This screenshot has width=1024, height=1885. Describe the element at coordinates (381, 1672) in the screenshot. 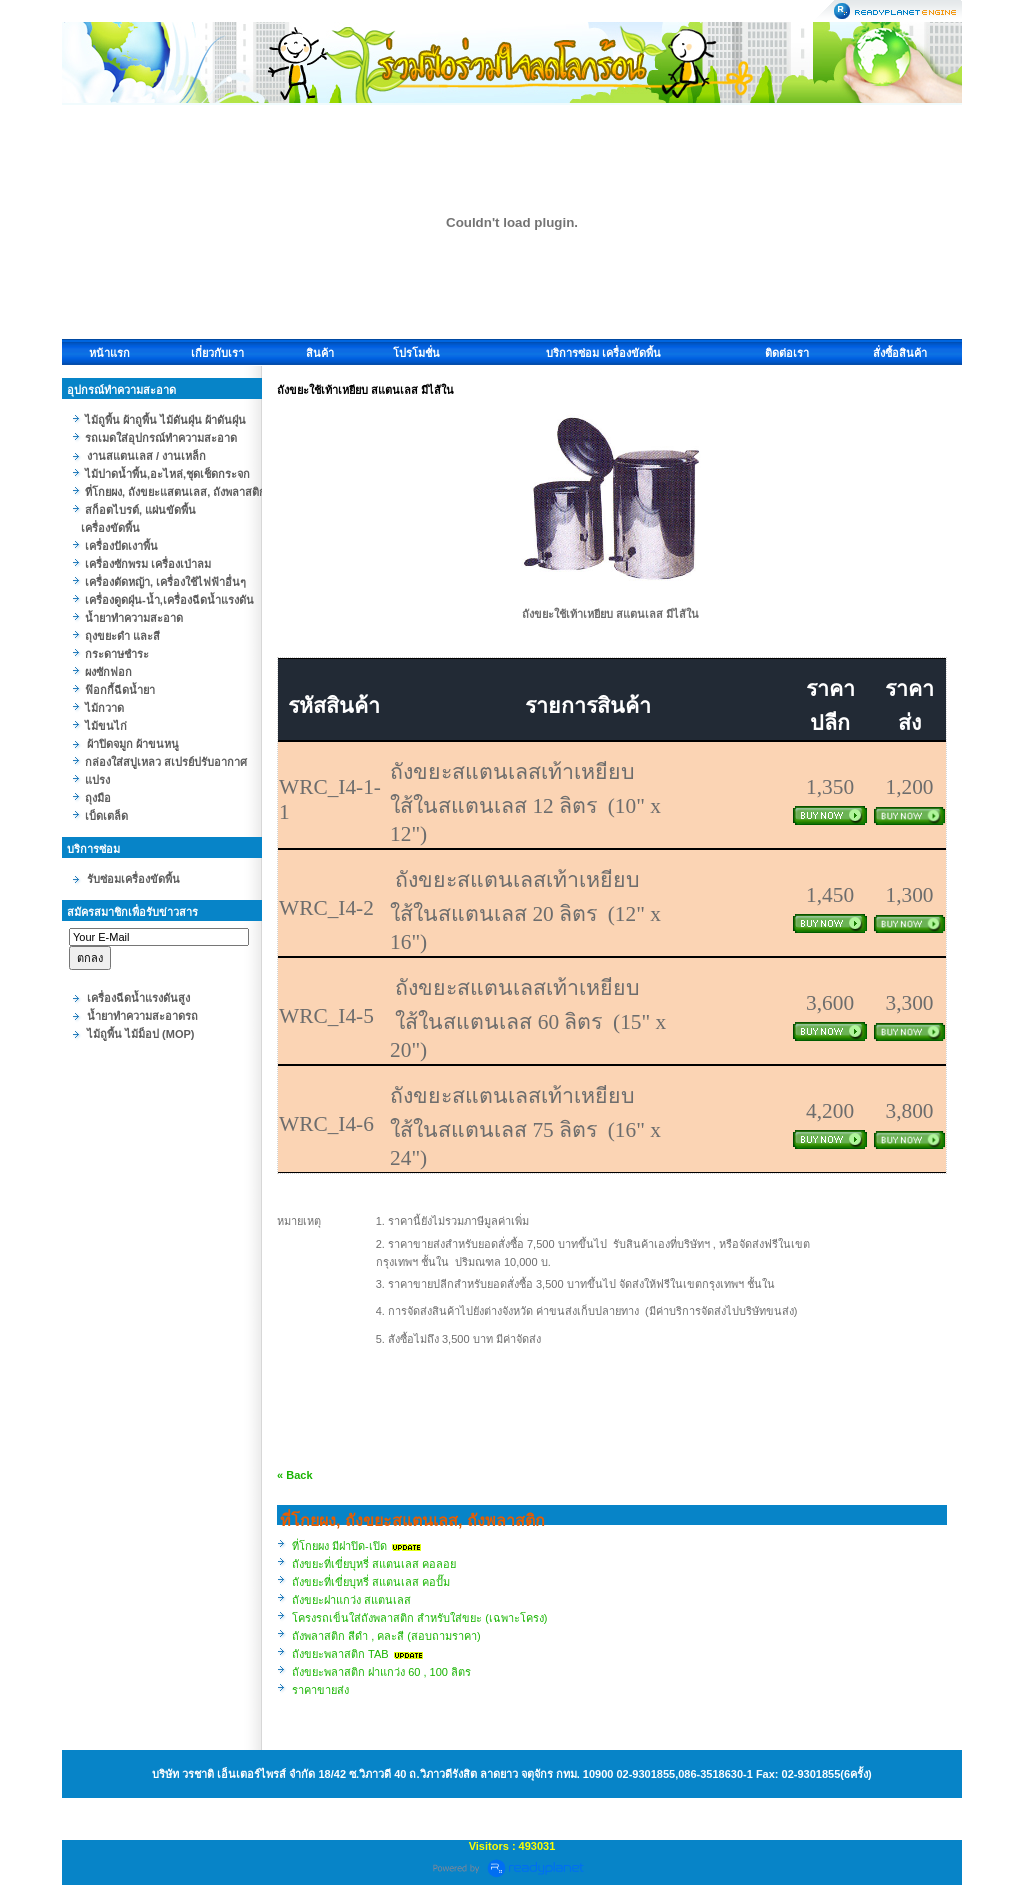

I see `ถังขยะพลาสติก ฝาแกว่ง 60 , 100 ลิตร` at that location.